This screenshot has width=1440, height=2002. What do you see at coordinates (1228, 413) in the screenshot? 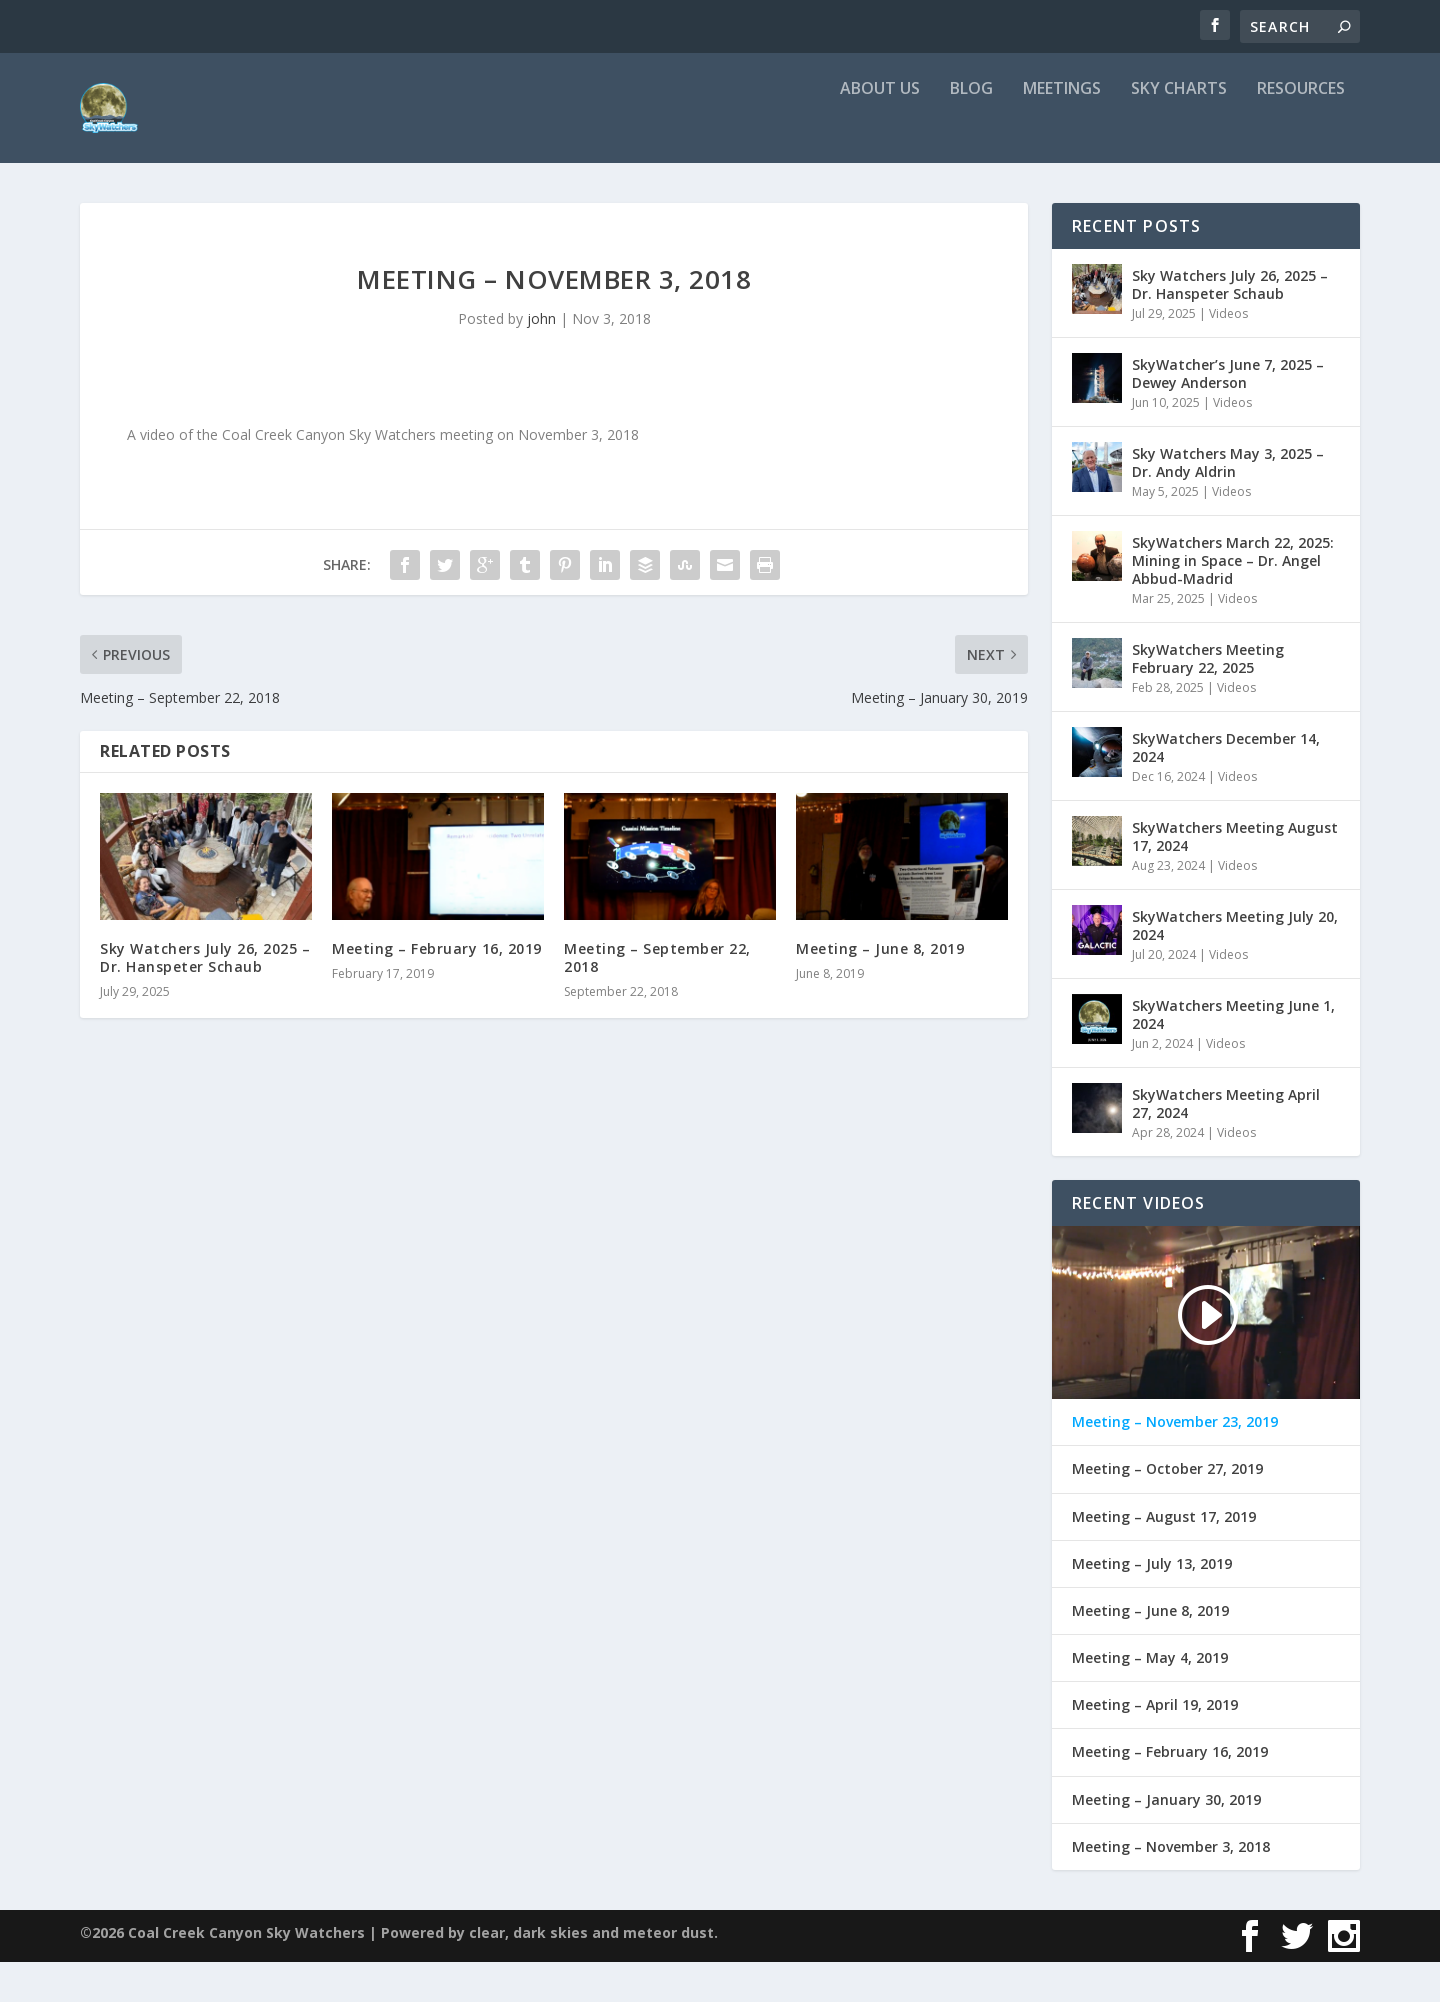
I see `SkyWatcher’s June 7, 2025 – Dewey Anderson` at bounding box center [1228, 413].